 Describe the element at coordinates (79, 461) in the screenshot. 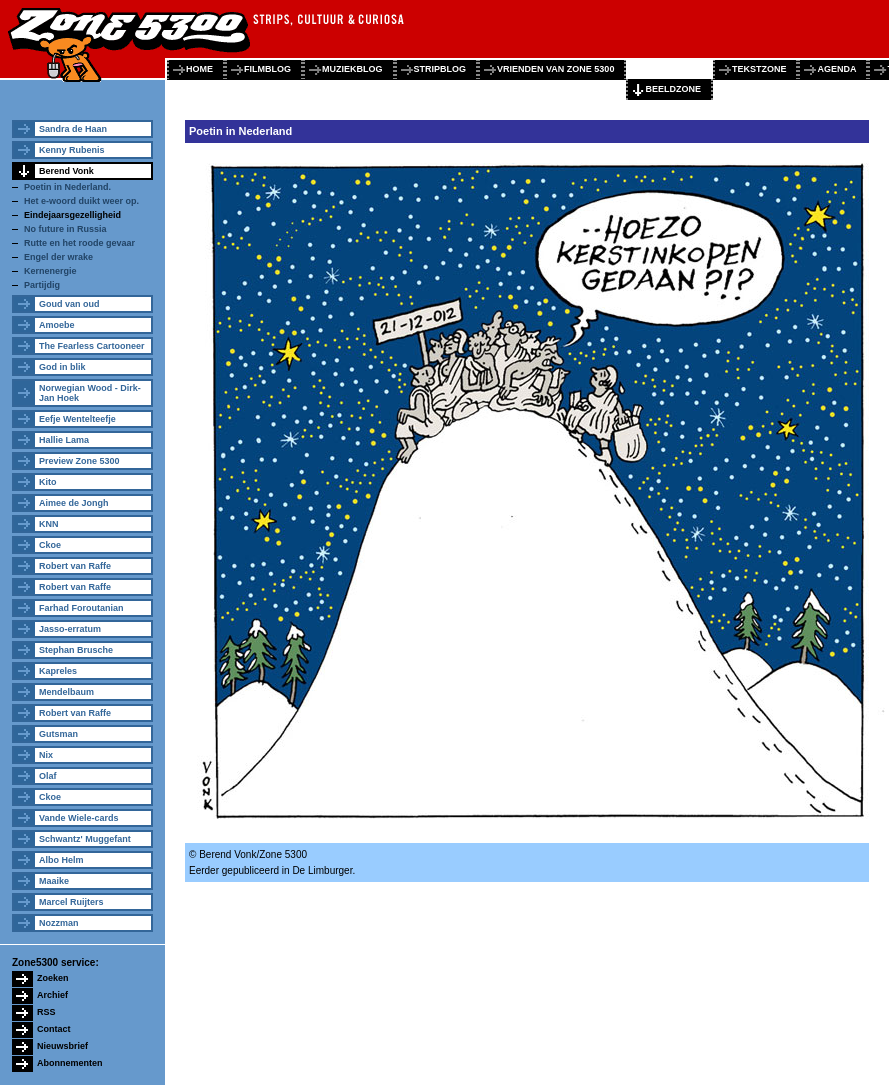

I see `Preview Zone 5300` at that location.